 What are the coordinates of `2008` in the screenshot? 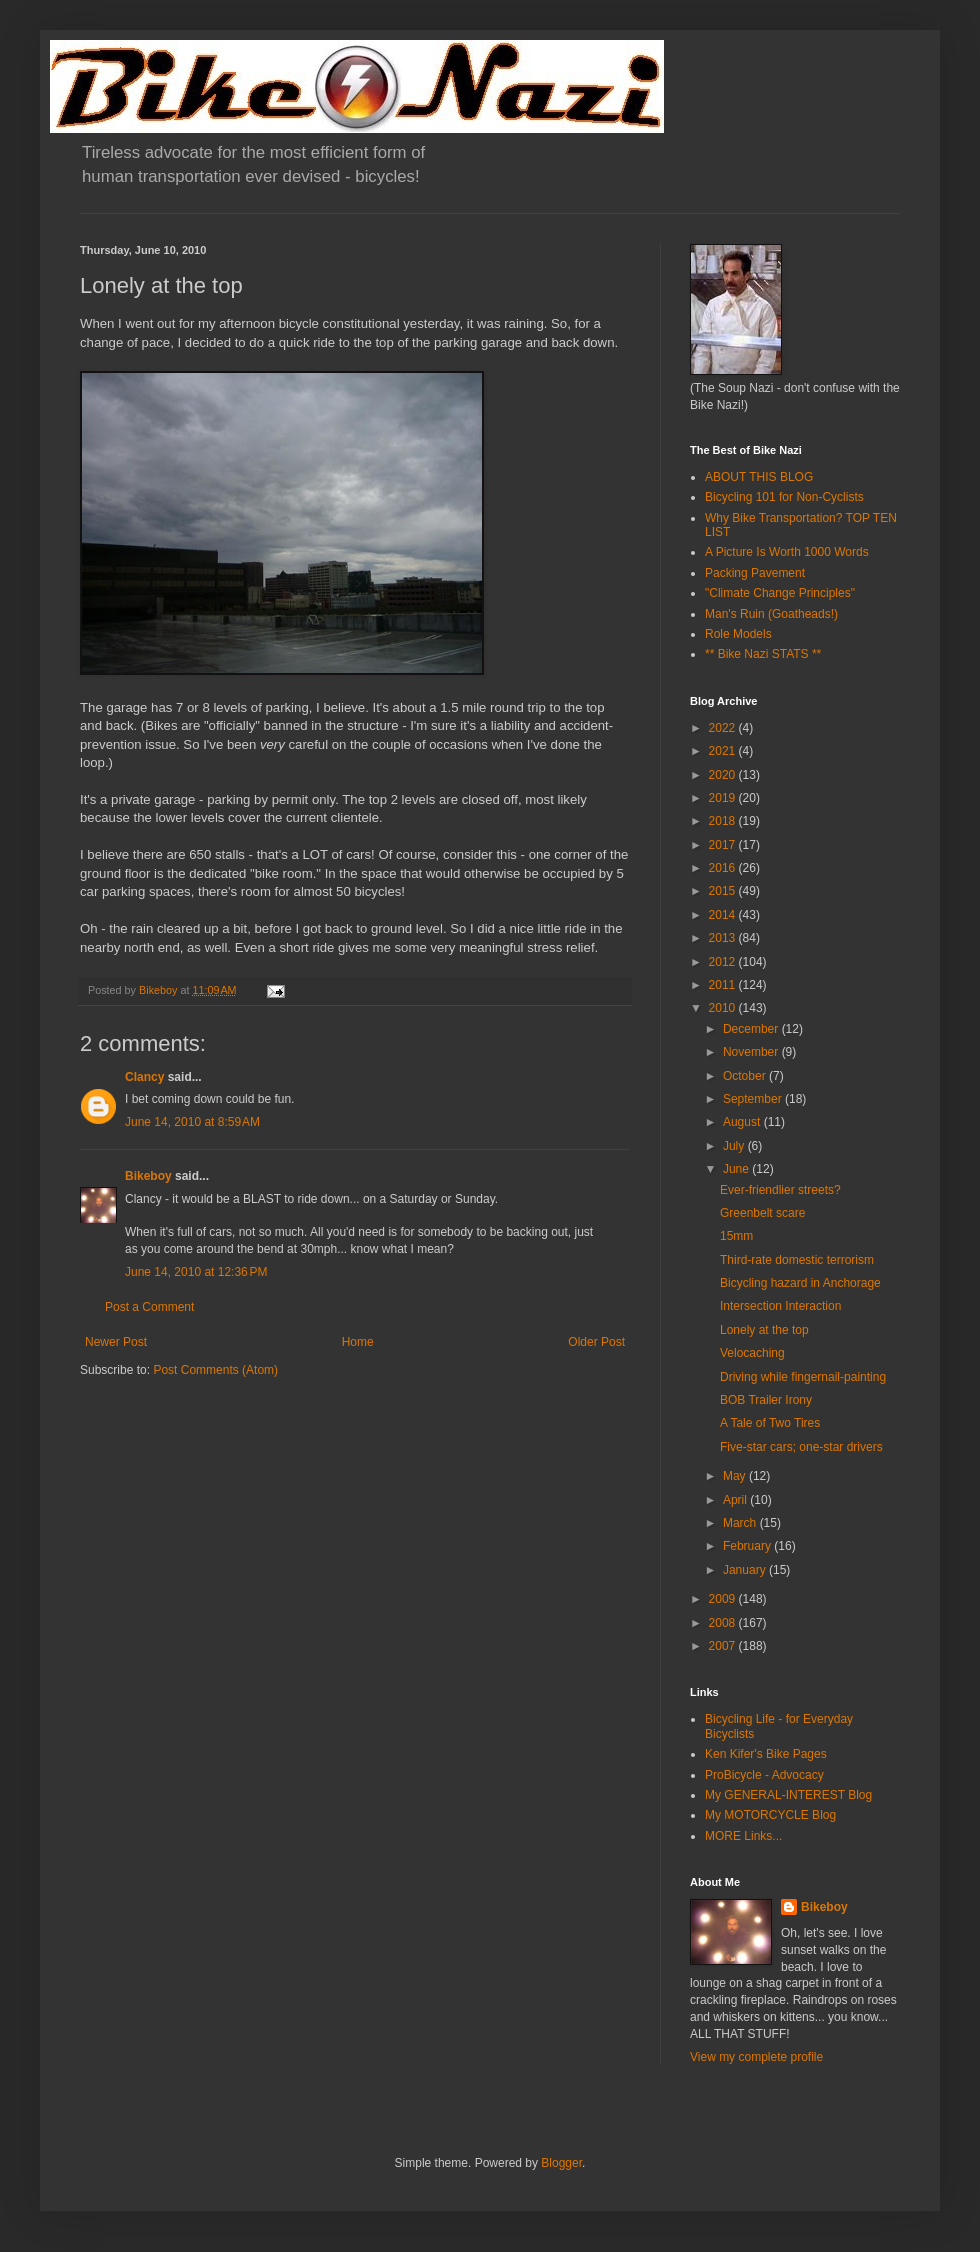 It's located at (724, 1623).